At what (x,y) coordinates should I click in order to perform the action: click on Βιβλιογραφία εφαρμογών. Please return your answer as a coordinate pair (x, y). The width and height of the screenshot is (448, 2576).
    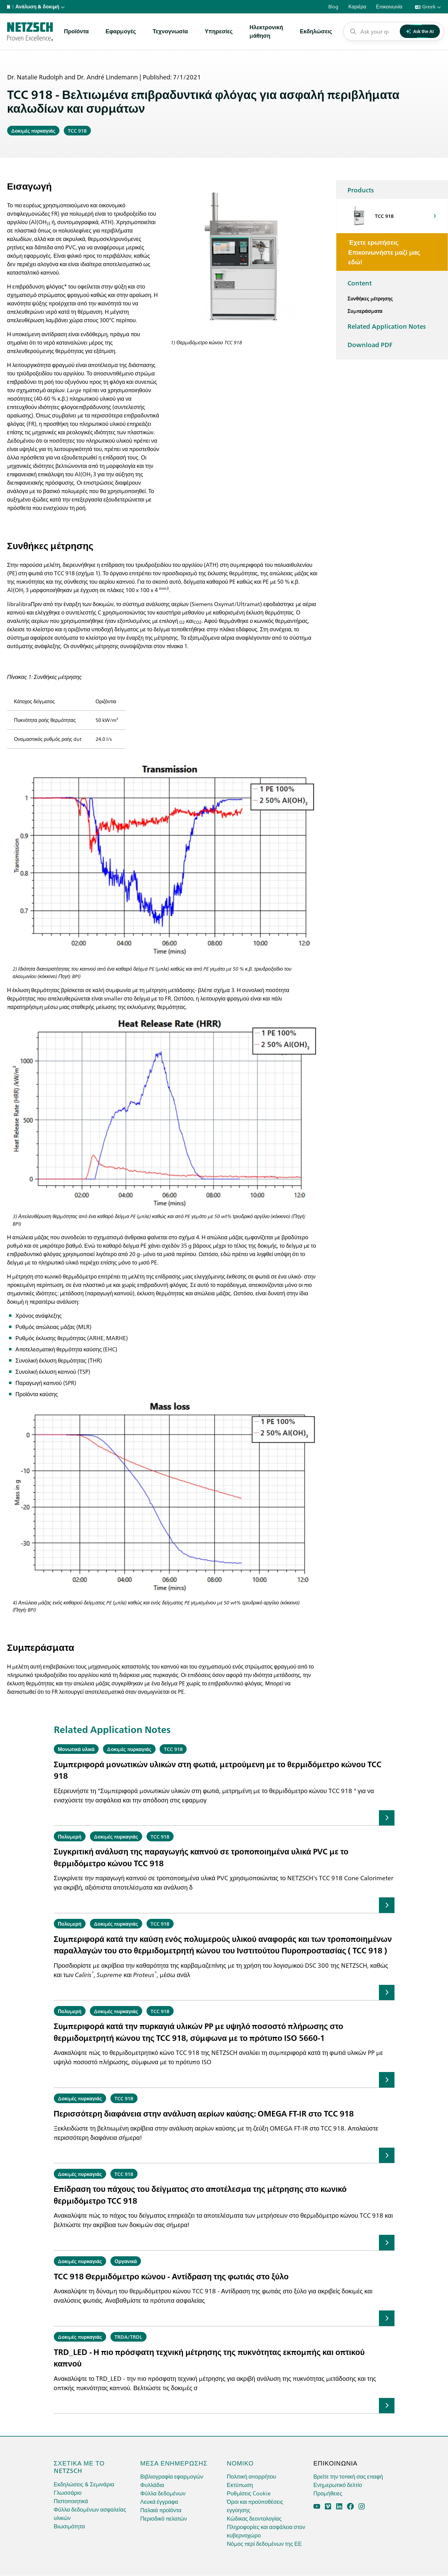
    Looking at the image, I should click on (171, 2476).